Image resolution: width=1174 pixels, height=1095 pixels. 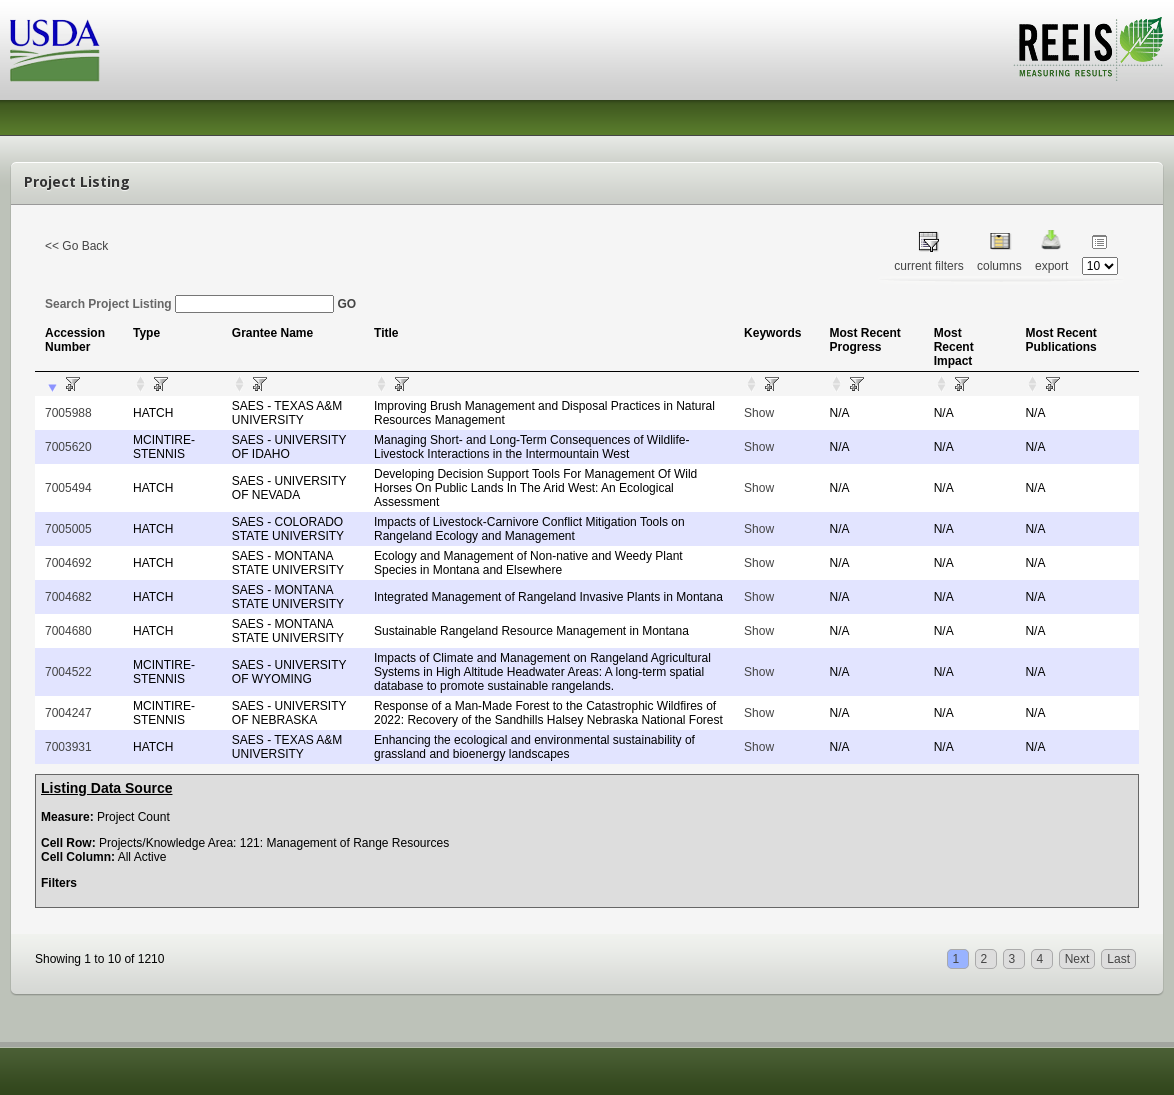 What do you see at coordinates (76, 246) in the screenshot?
I see `<< Go Back` at bounding box center [76, 246].